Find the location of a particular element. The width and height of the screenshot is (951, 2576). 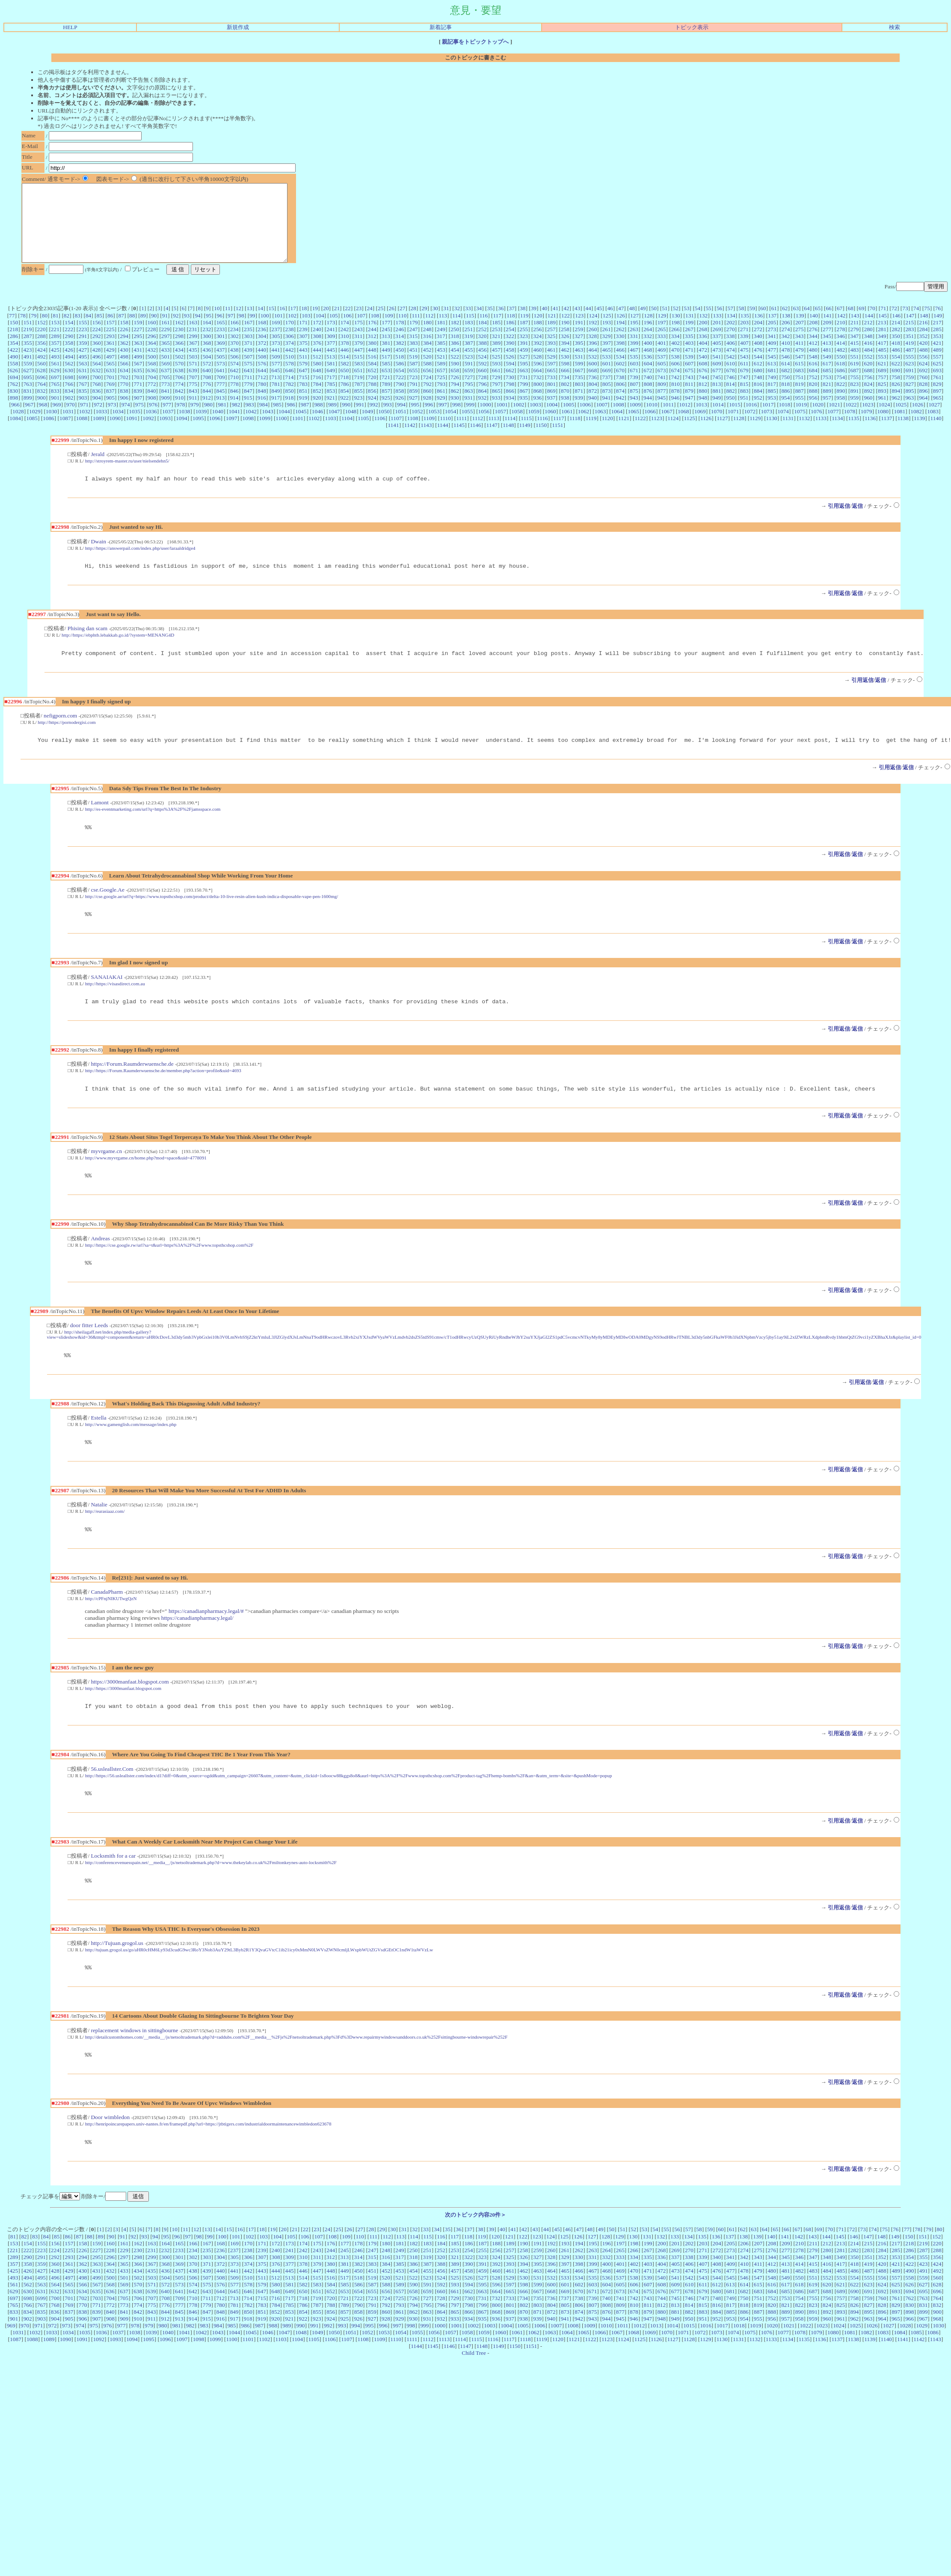

222 is located at coordinates (69, 344).